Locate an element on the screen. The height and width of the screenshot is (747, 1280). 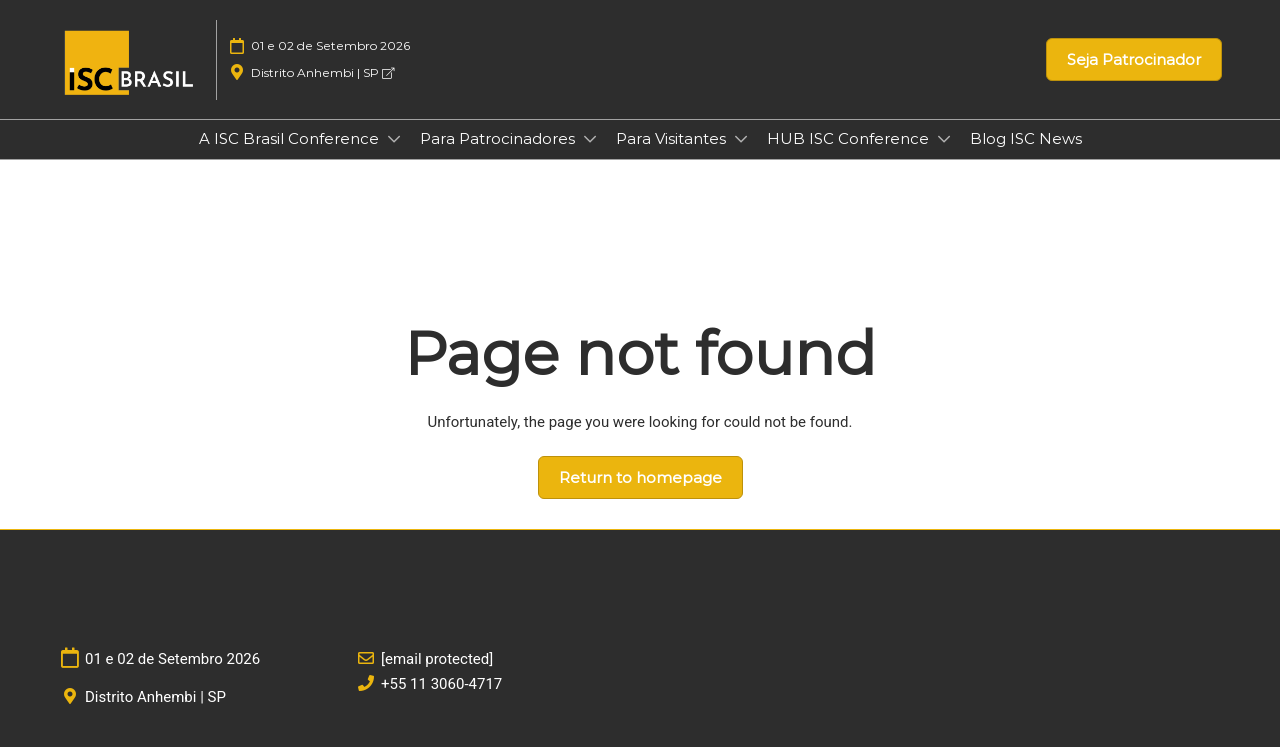
HUB ISC Conference is located at coordinates (850, 138).